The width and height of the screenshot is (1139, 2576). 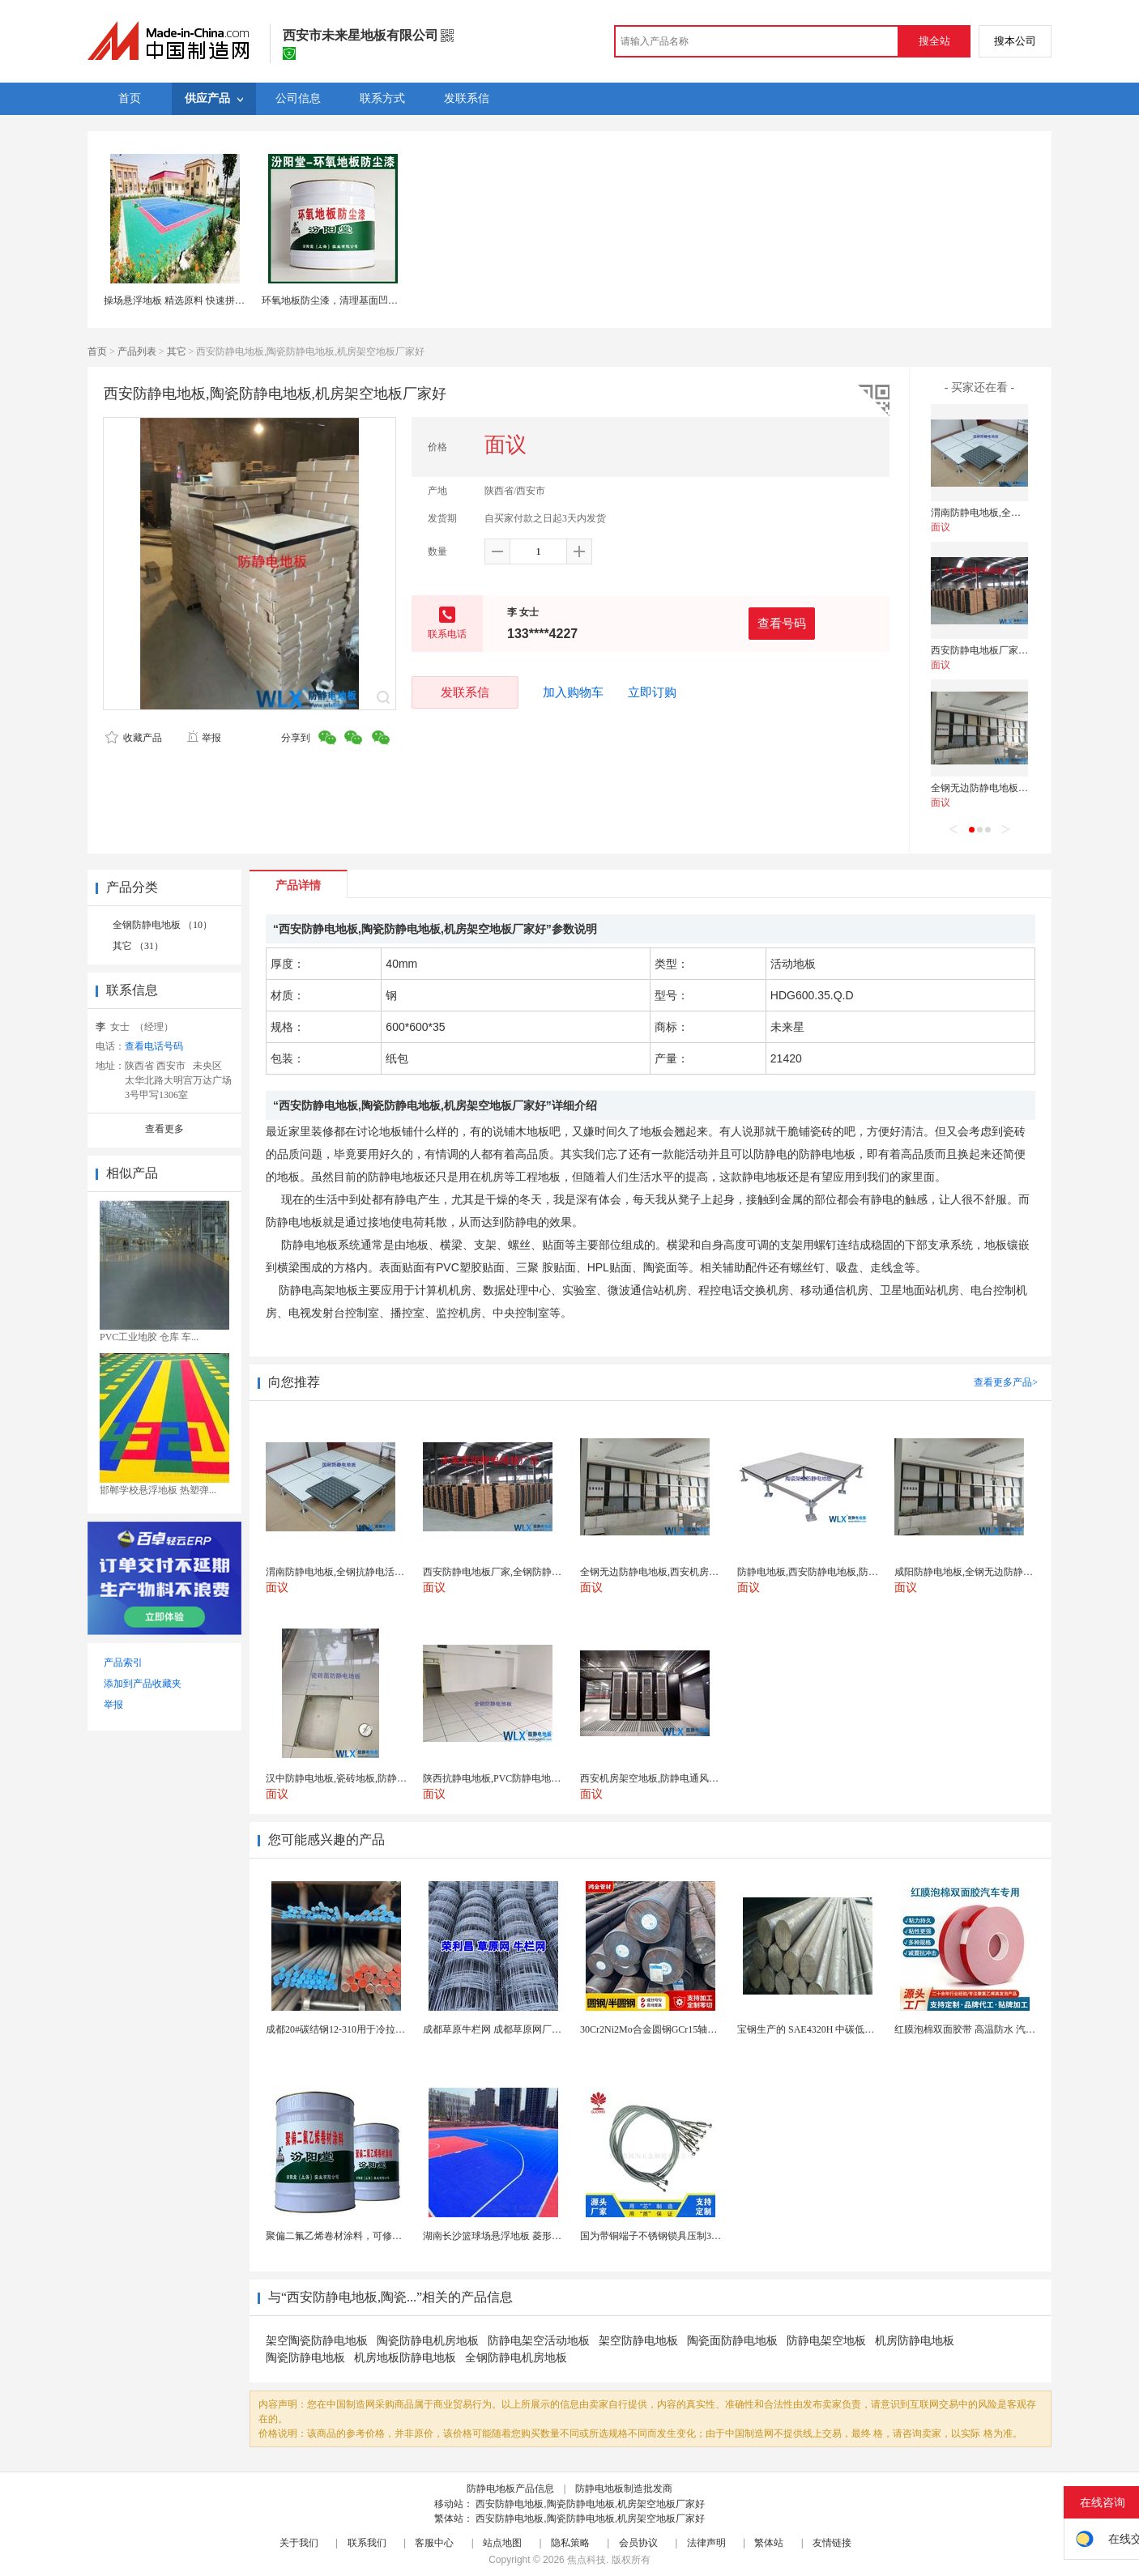 What do you see at coordinates (203, 737) in the screenshot?
I see `举报` at bounding box center [203, 737].